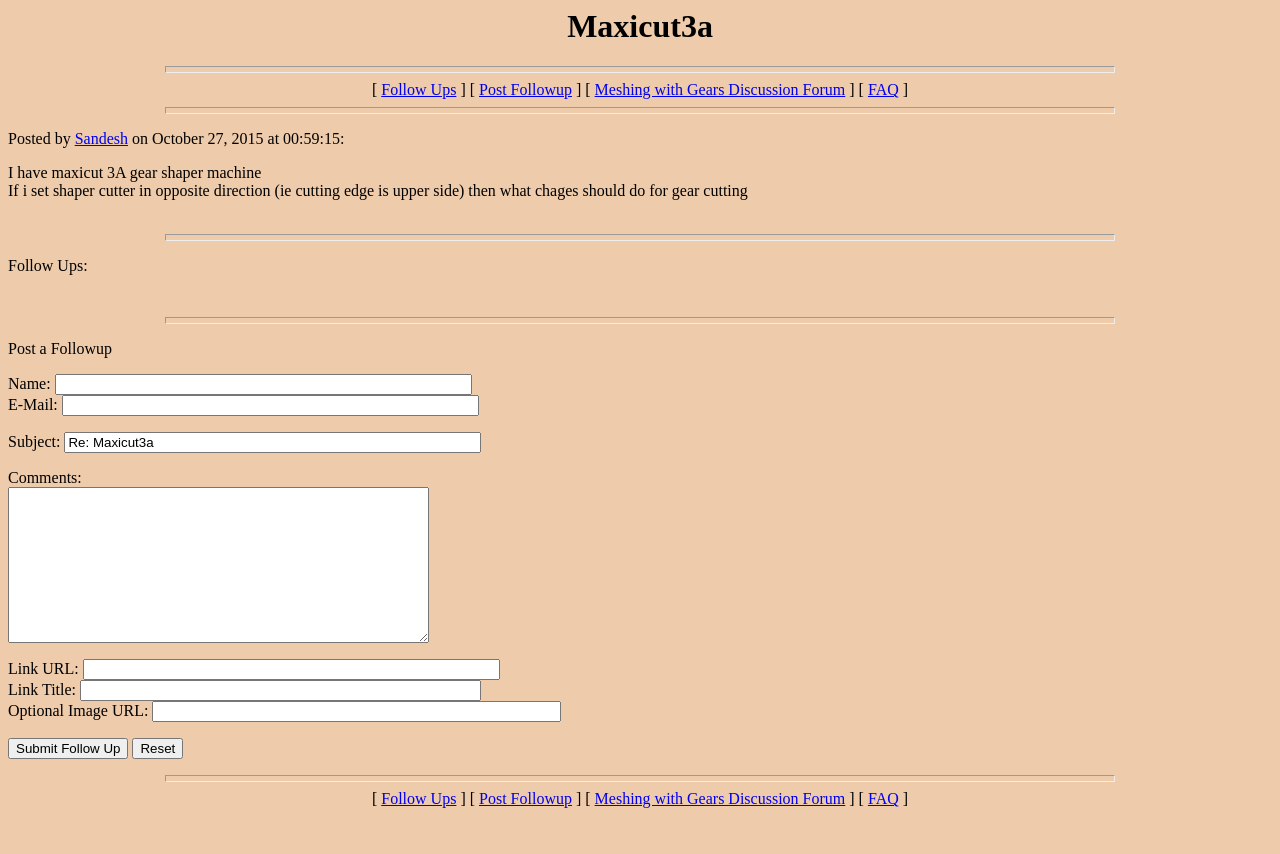  I want to click on Post Followup, so click(525, 89).